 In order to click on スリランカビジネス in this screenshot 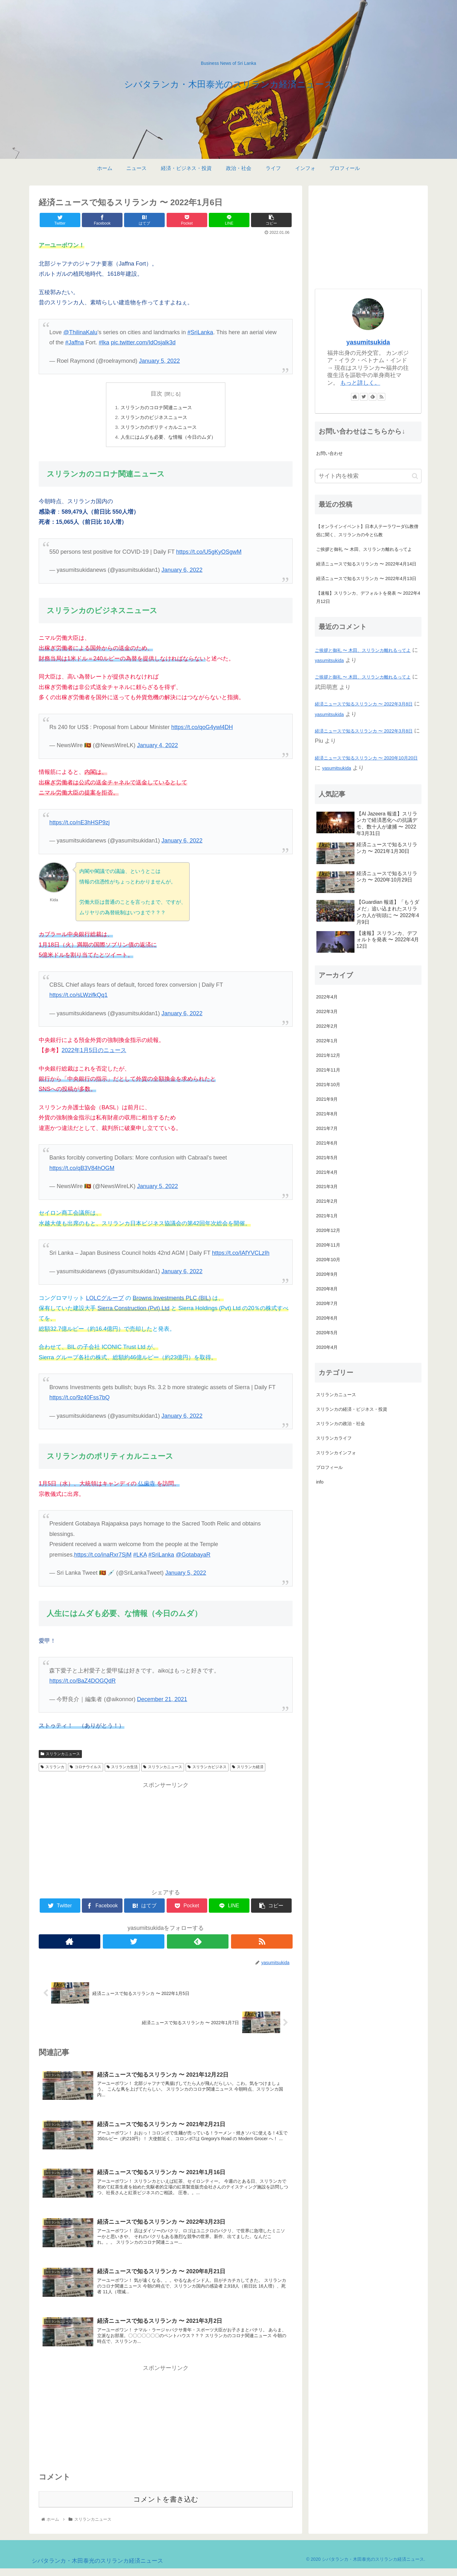, I will do `click(207, 1769)`.